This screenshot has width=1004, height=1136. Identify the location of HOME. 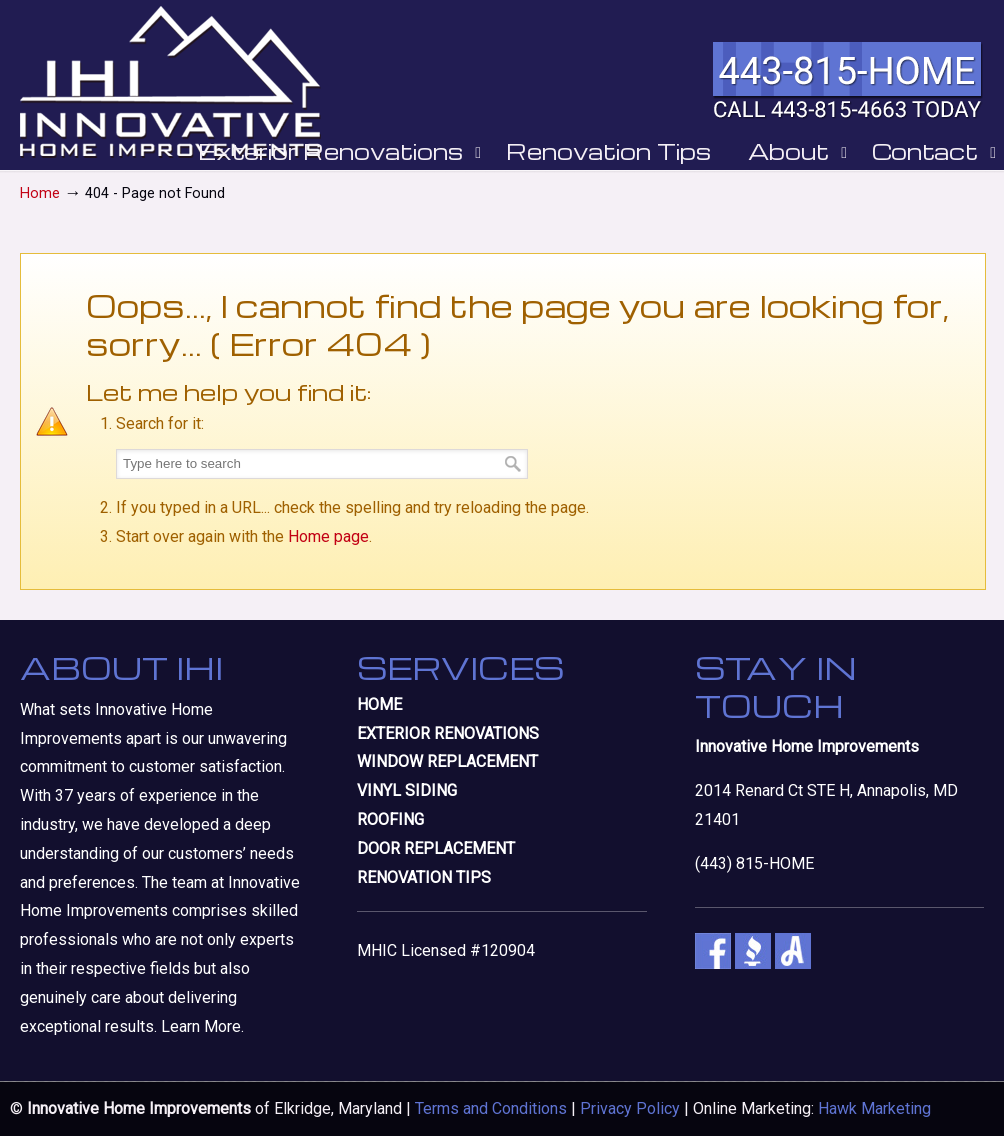
(379, 704).